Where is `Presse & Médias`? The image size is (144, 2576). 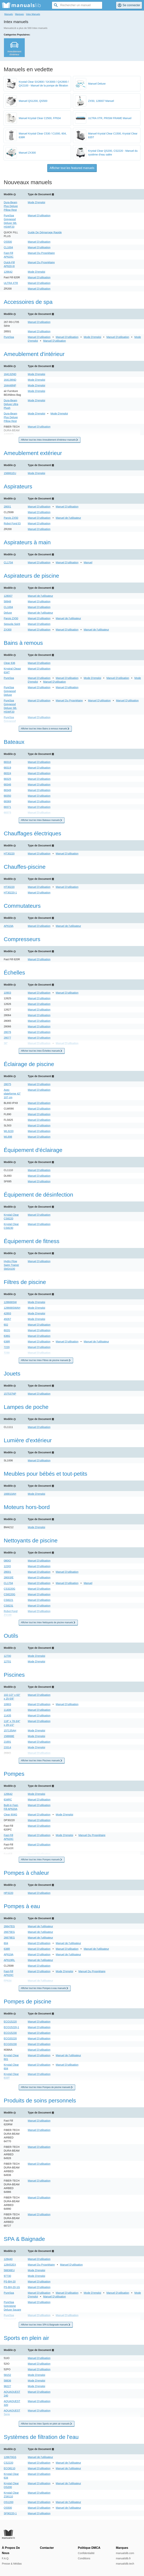
Presse & Médias is located at coordinates (12, 2563).